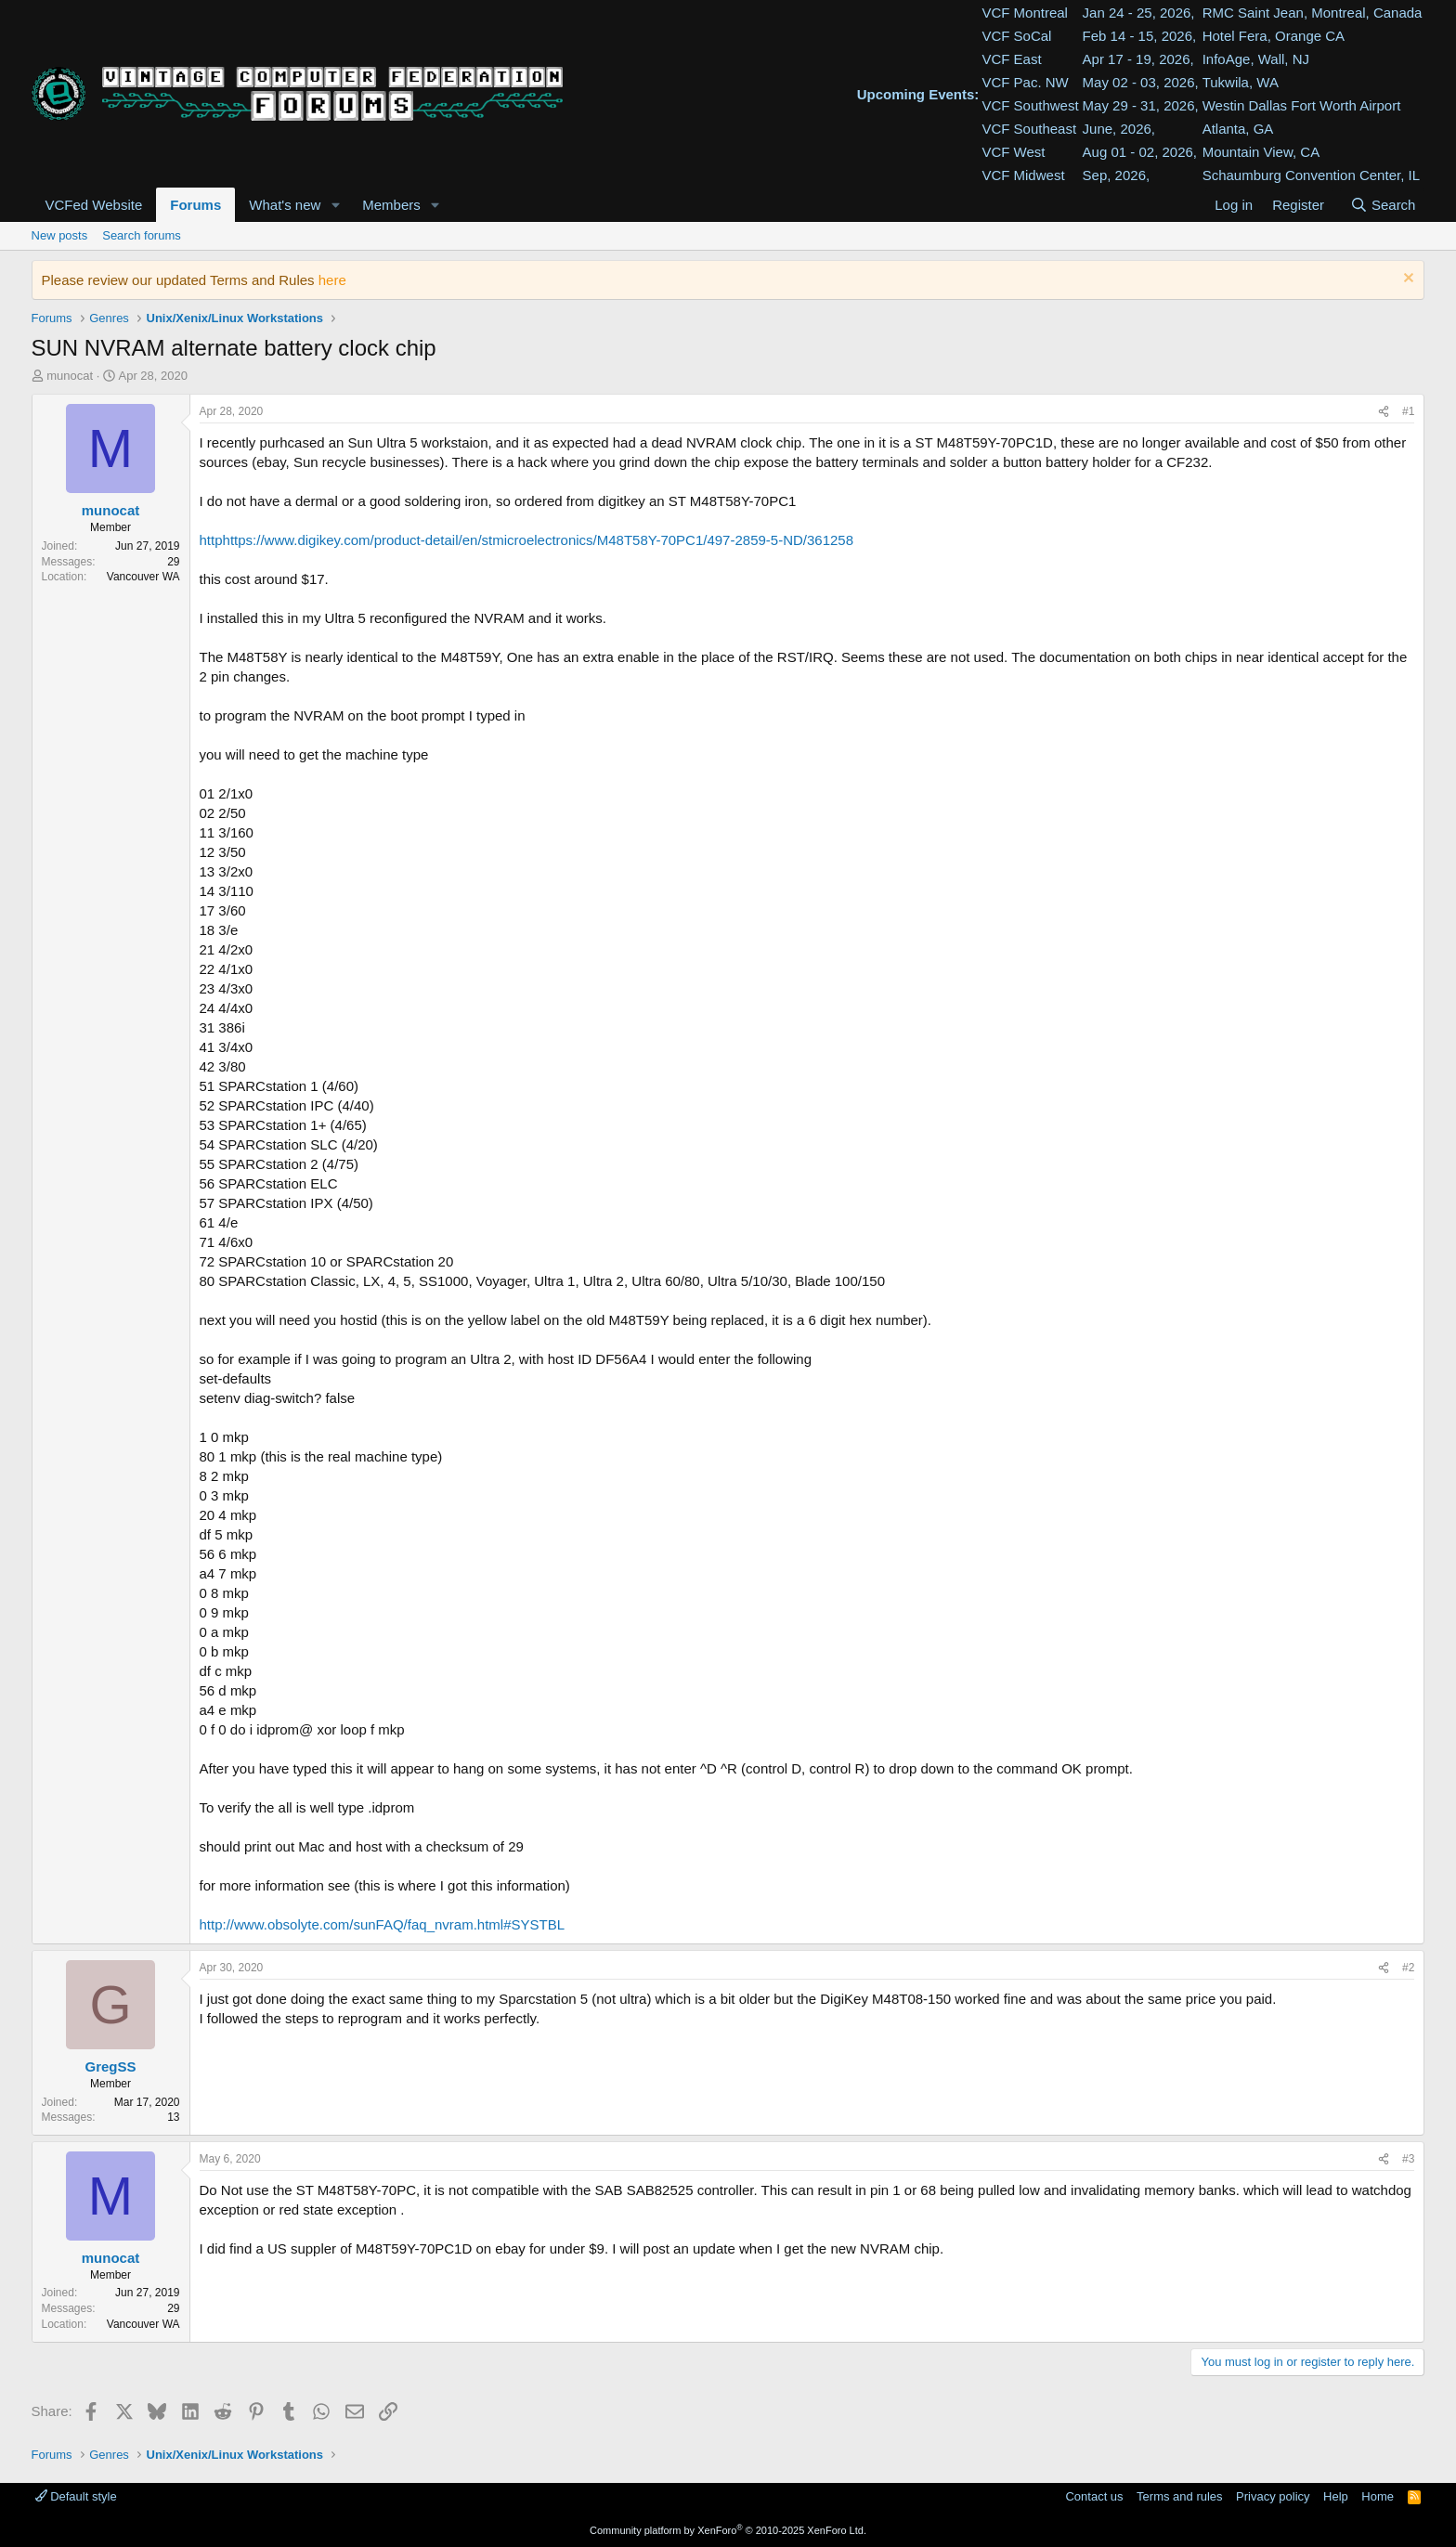  I want to click on Community platform by XenForo, so click(728, 2530).